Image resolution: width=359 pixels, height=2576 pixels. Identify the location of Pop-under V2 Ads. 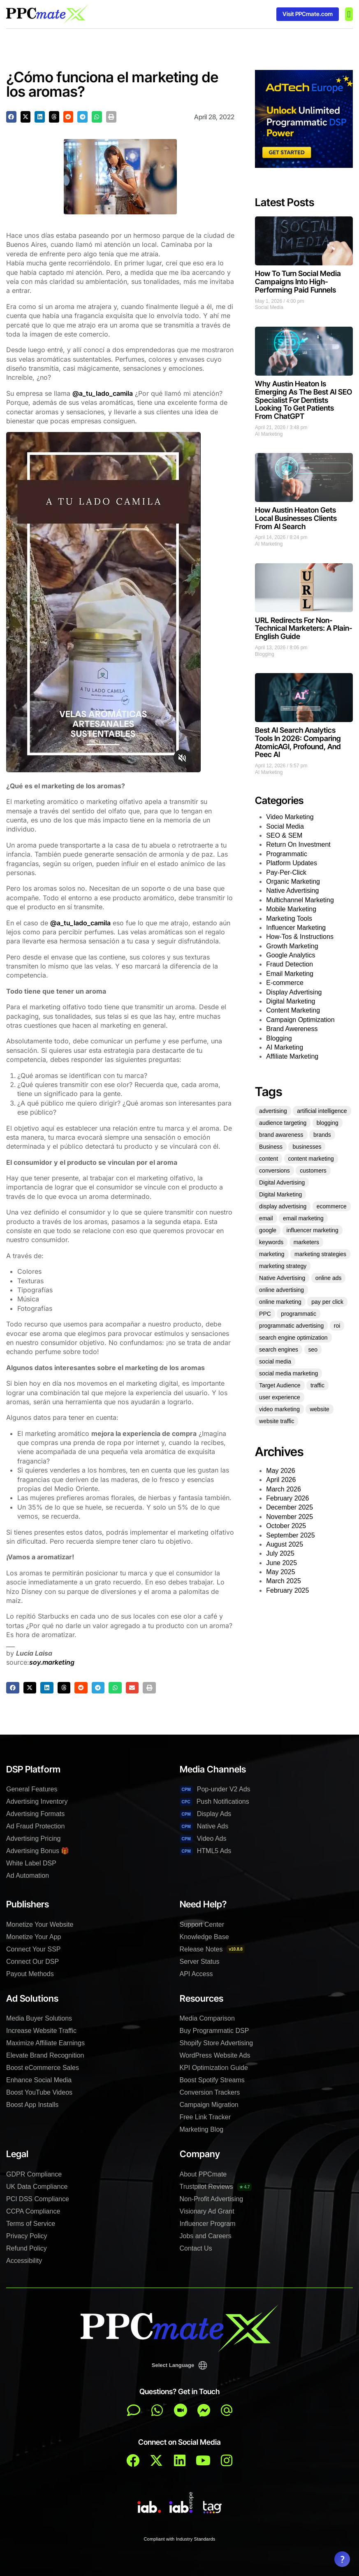
(215, 1789).